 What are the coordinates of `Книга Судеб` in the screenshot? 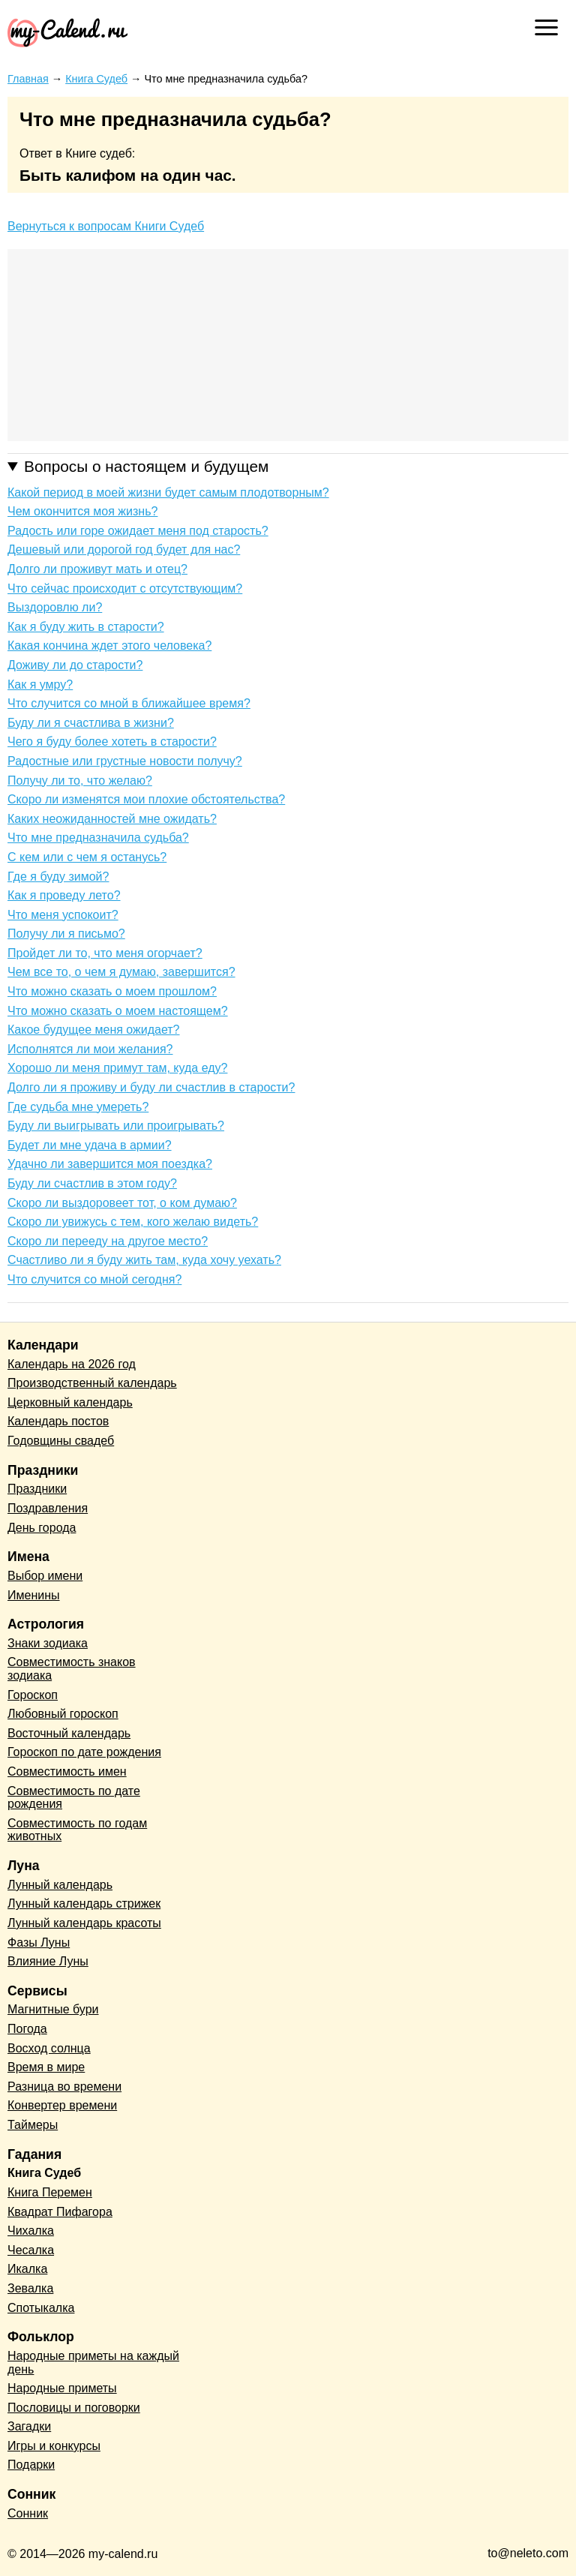 It's located at (44, 2172).